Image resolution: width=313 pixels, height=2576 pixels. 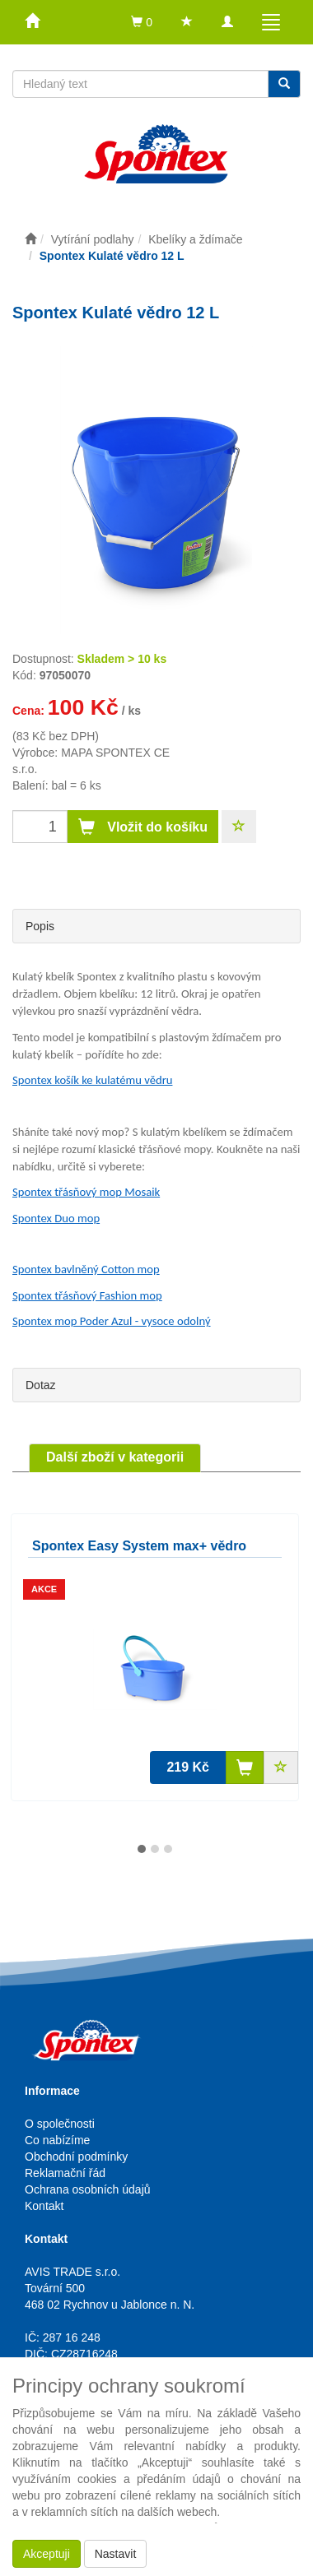 What do you see at coordinates (76, 2156) in the screenshot?
I see `Obchodní podmínky` at bounding box center [76, 2156].